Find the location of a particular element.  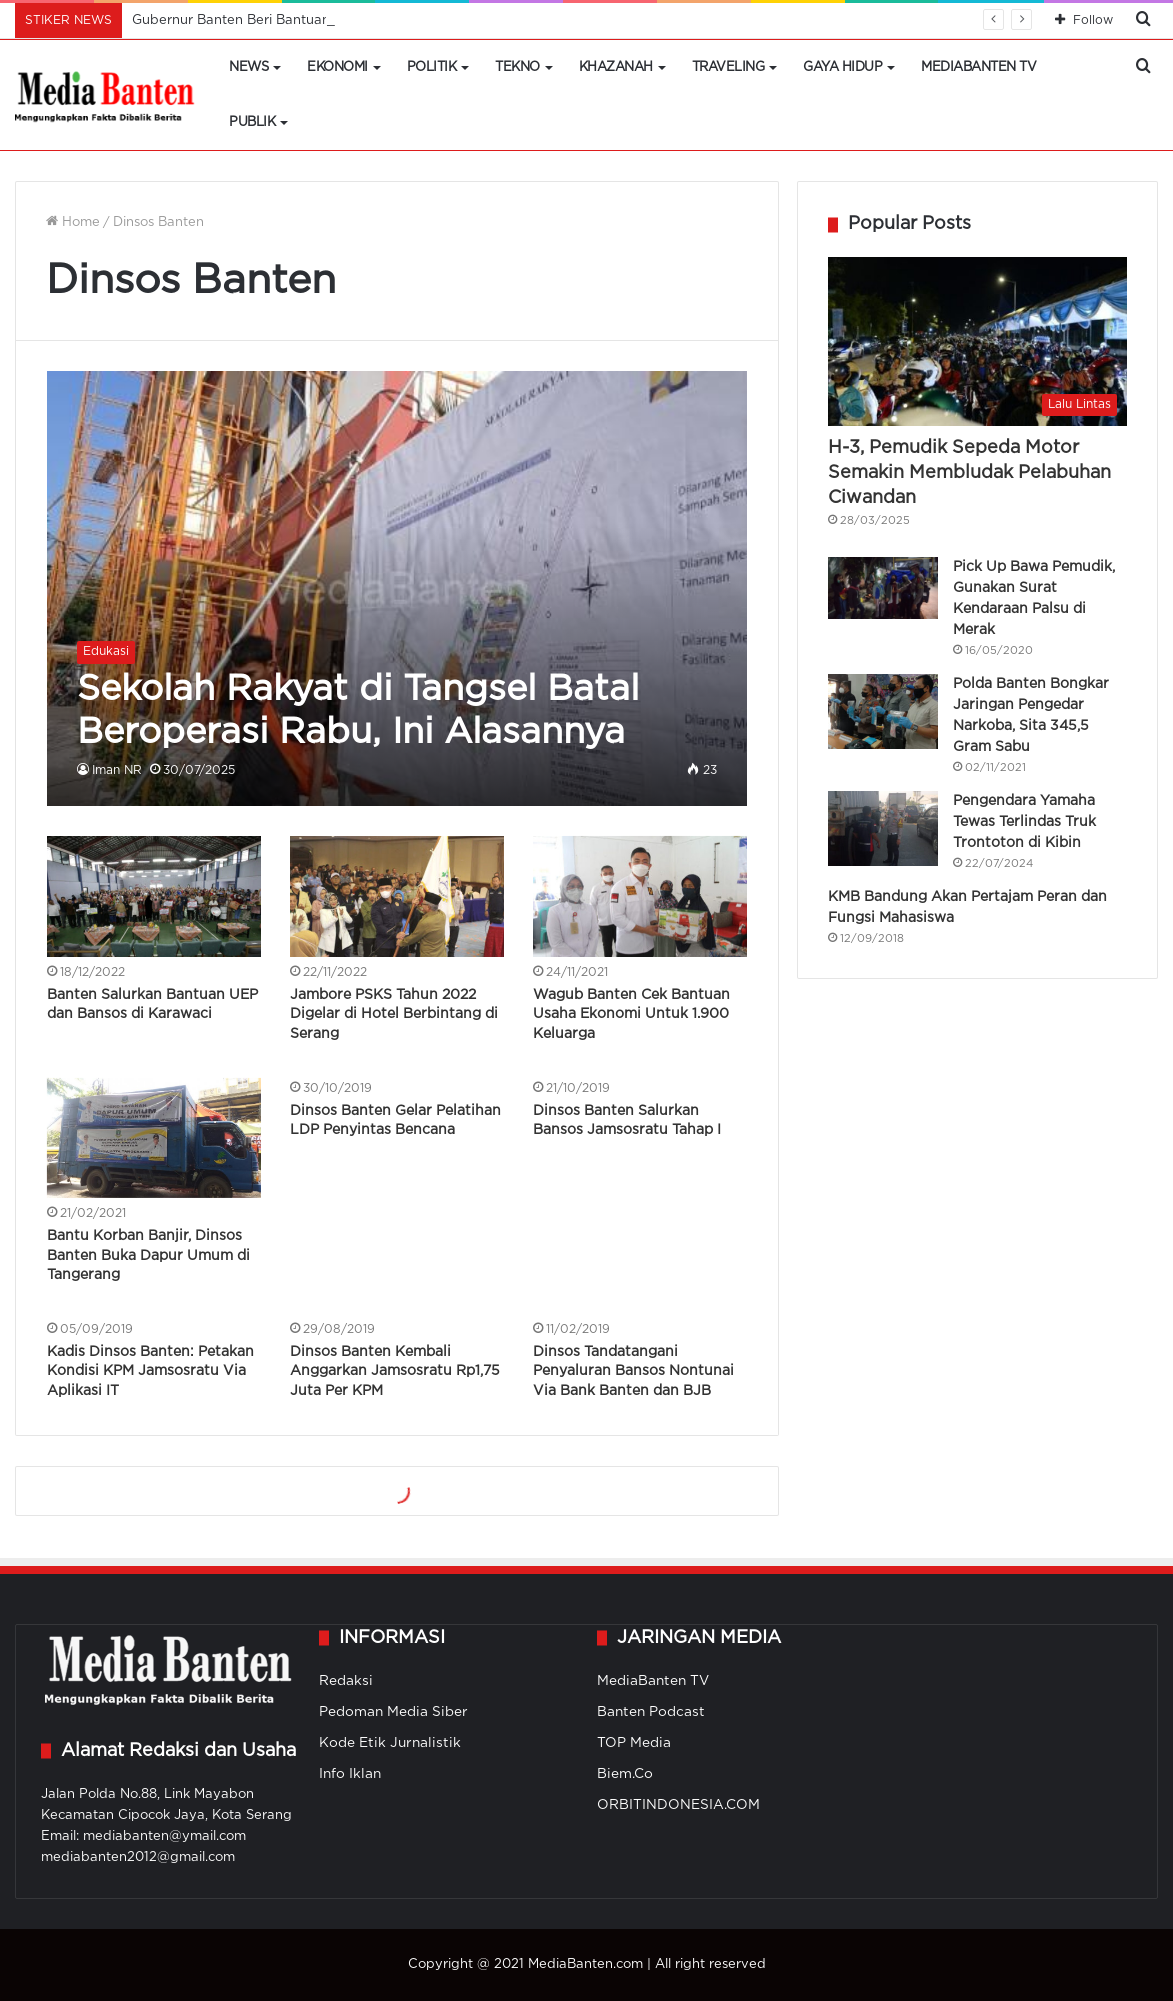

Dinsos Banten Kembali Anggarkan Jamsosratu Rp1,75 Juta Per KPM is located at coordinates (395, 1371).